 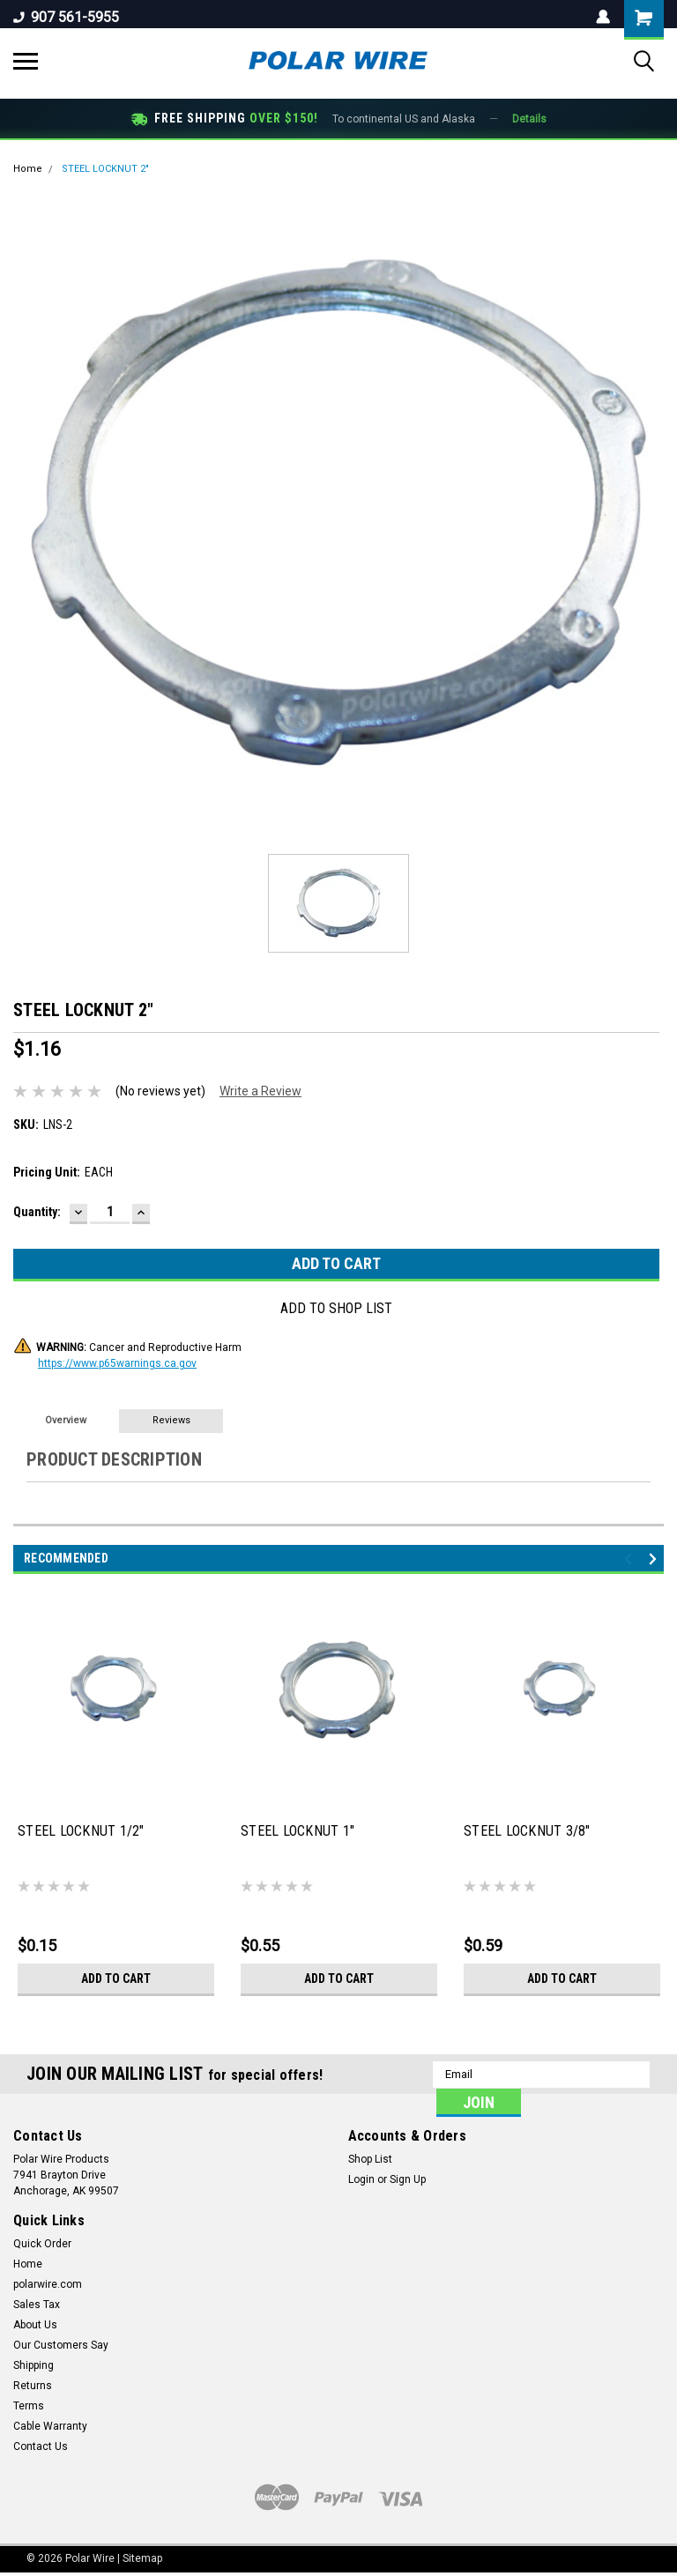 What do you see at coordinates (65, 1420) in the screenshot?
I see `Overview` at bounding box center [65, 1420].